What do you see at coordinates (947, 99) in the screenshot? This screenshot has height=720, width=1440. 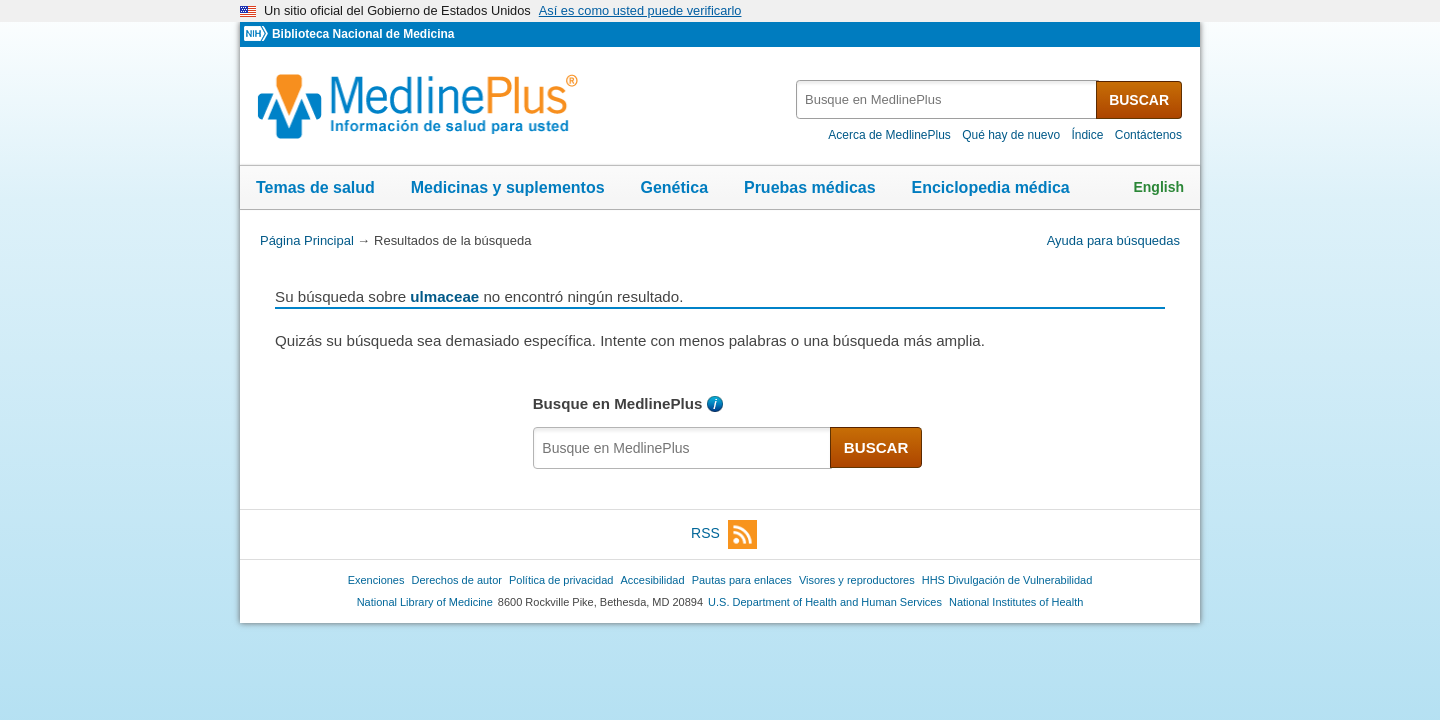 I see `[textbox]` at bounding box center [947, 99].